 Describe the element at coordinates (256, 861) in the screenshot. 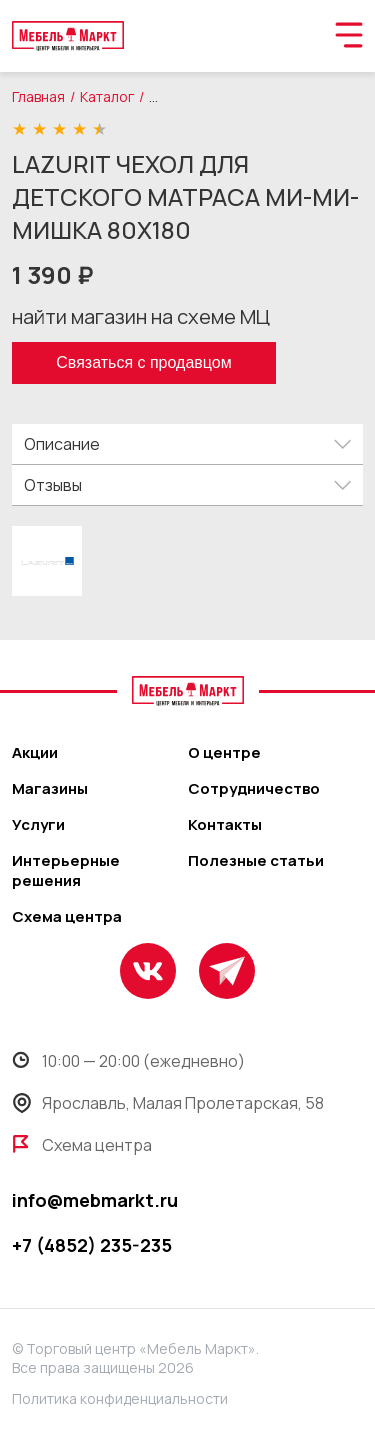

I see `Полезные статьи` at that location.